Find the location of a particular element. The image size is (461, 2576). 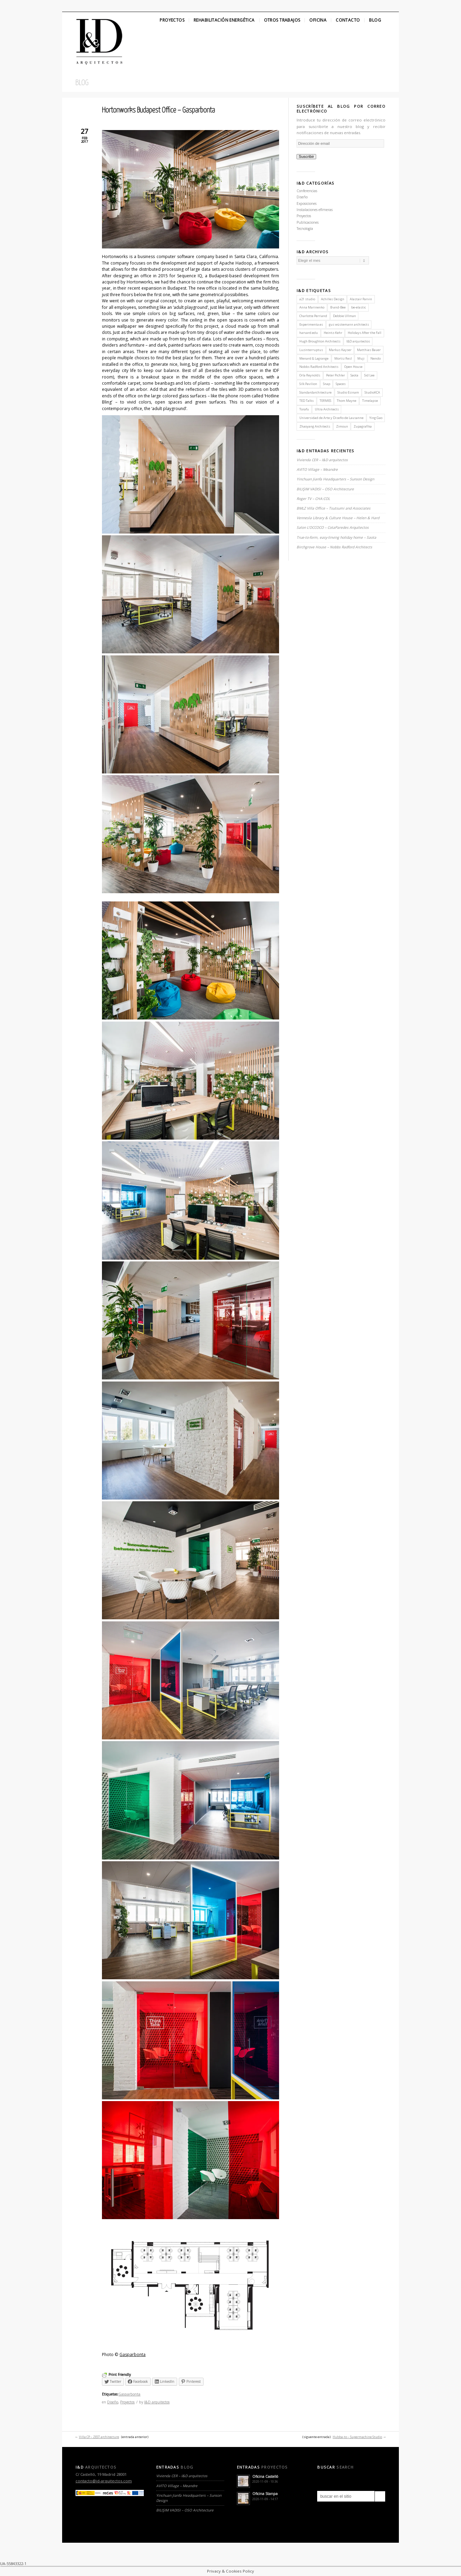

harvard.edu [harvard.edu (1 elemento)] is located at coordinates (308, 332).